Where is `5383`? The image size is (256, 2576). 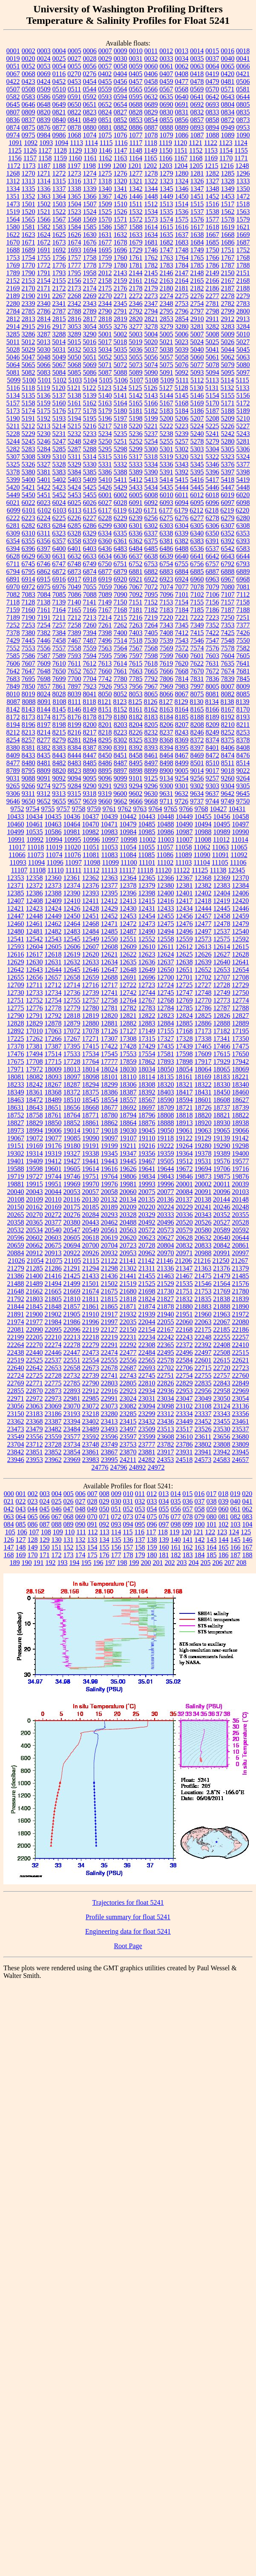 5383 is located at coordinates (59, 472).